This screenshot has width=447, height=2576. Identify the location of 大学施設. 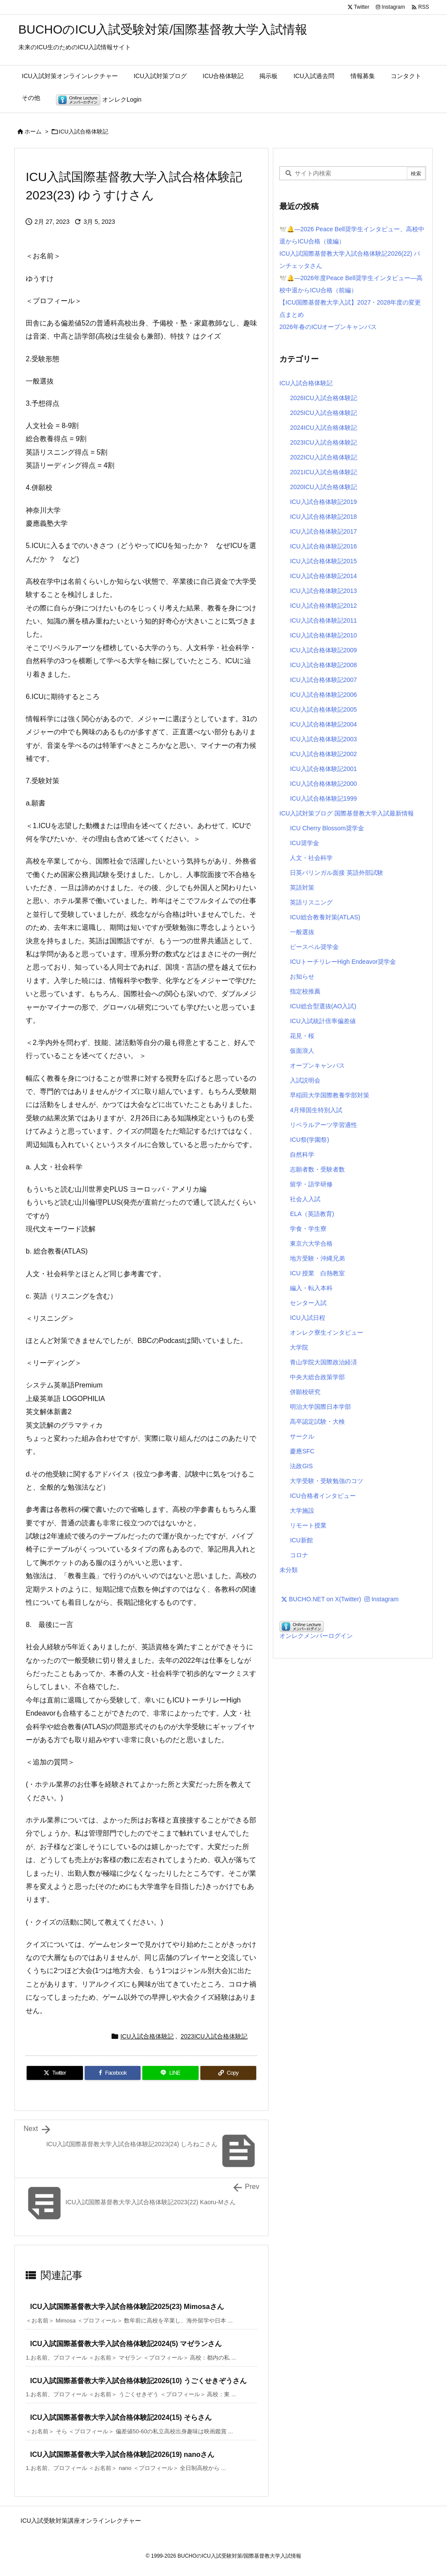
(302, 1510).